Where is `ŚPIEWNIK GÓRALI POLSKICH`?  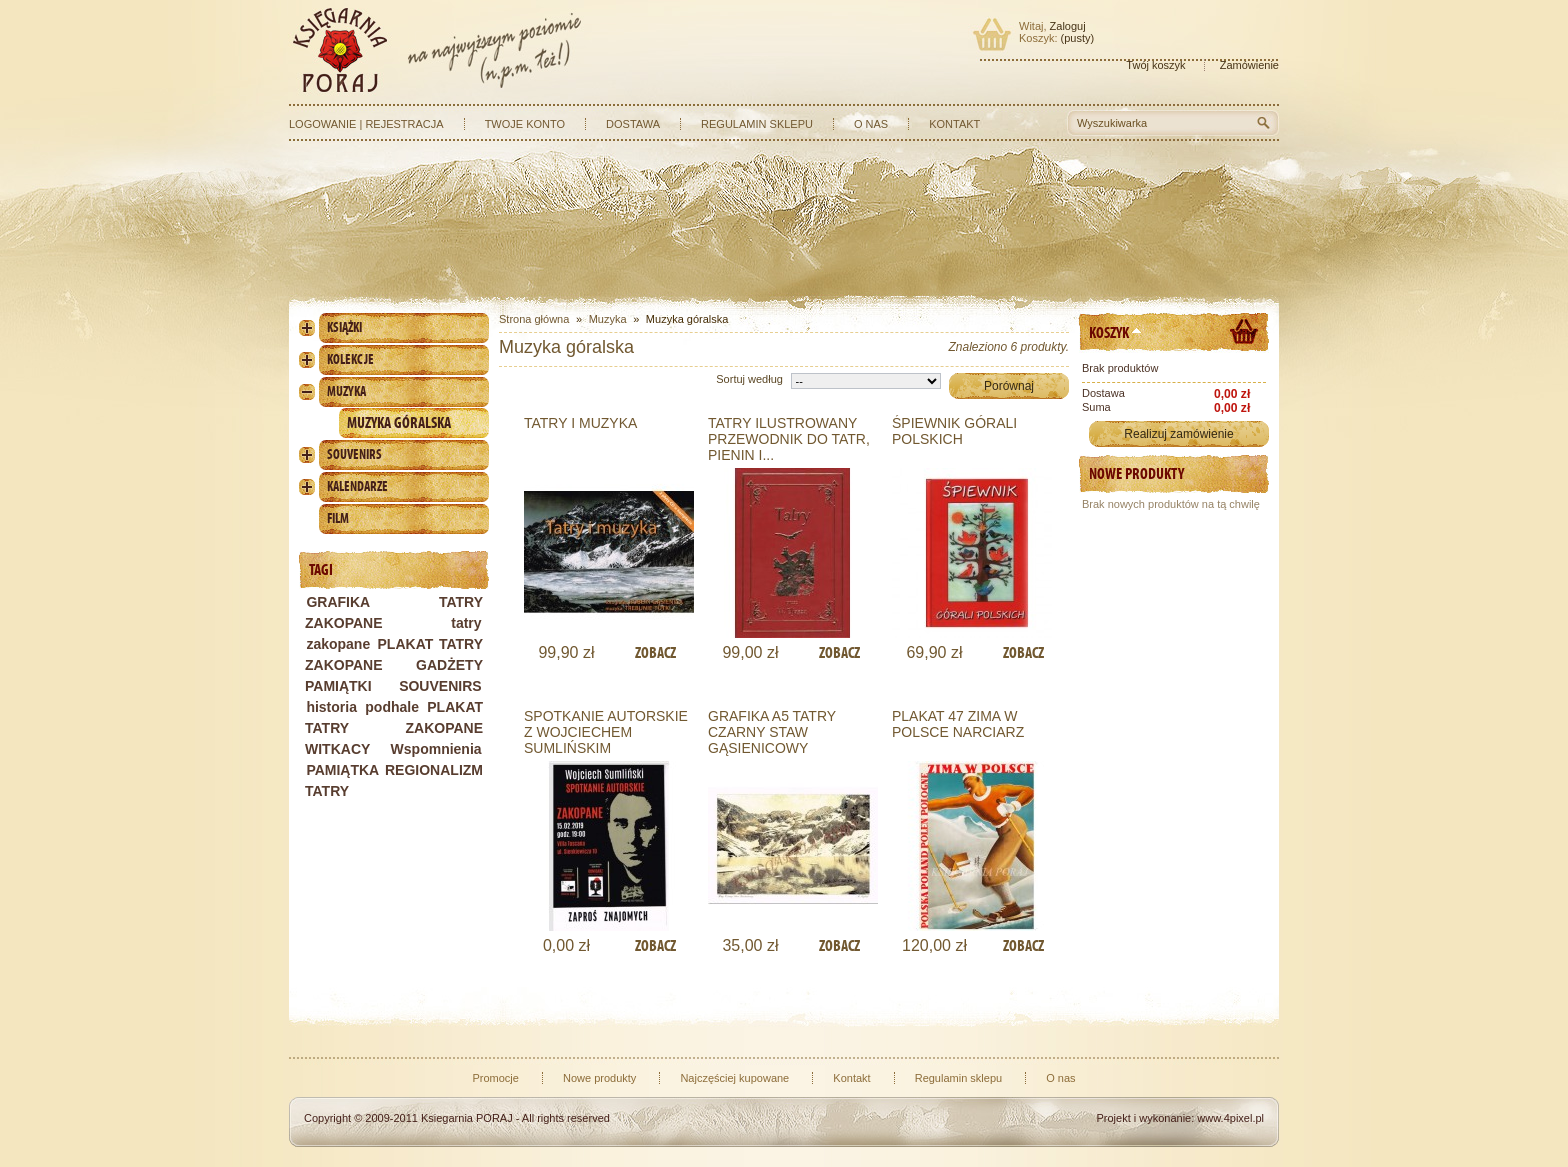
ŚPIEWNIK GÓRALI POLSKICH is located at coordinates (954, 431).